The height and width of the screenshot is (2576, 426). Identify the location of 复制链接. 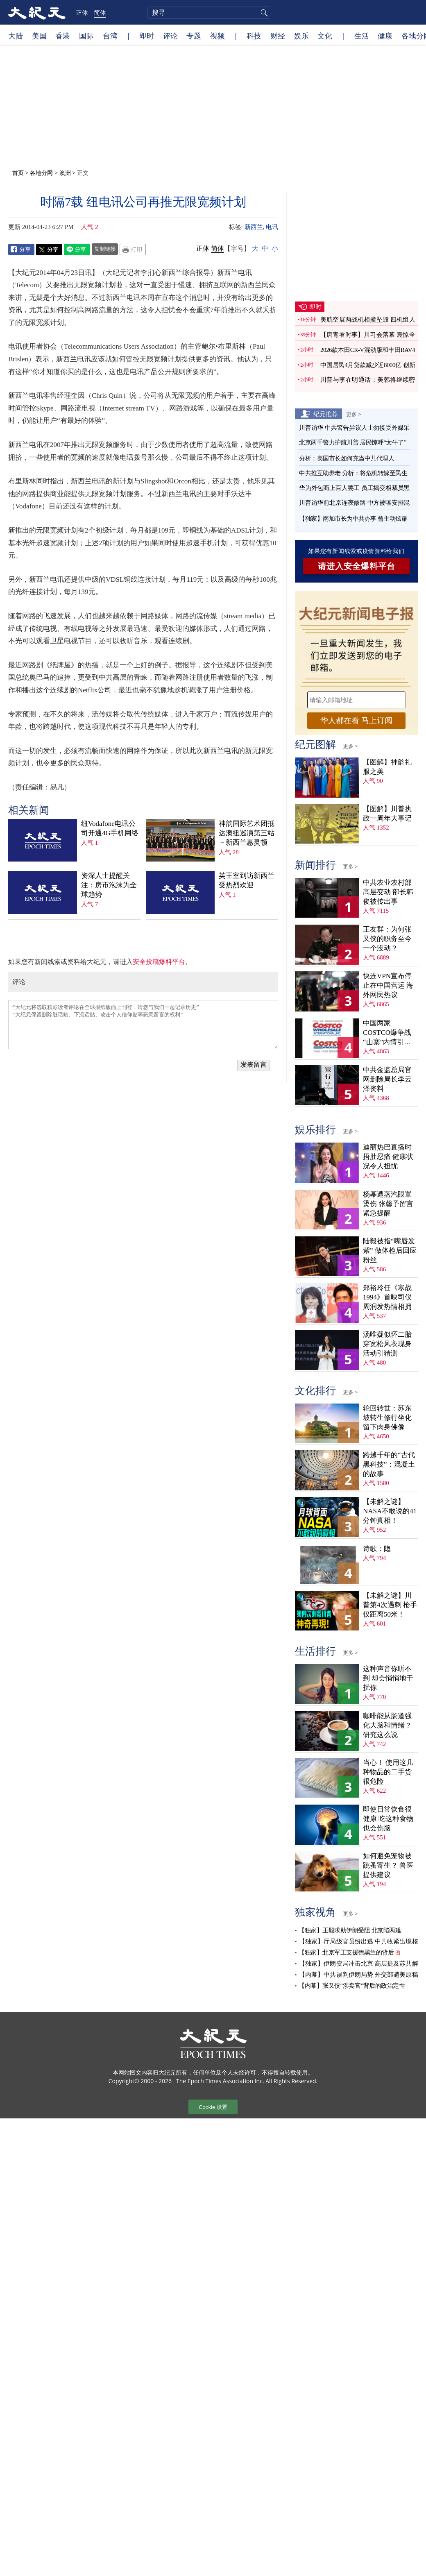
(105, 248).